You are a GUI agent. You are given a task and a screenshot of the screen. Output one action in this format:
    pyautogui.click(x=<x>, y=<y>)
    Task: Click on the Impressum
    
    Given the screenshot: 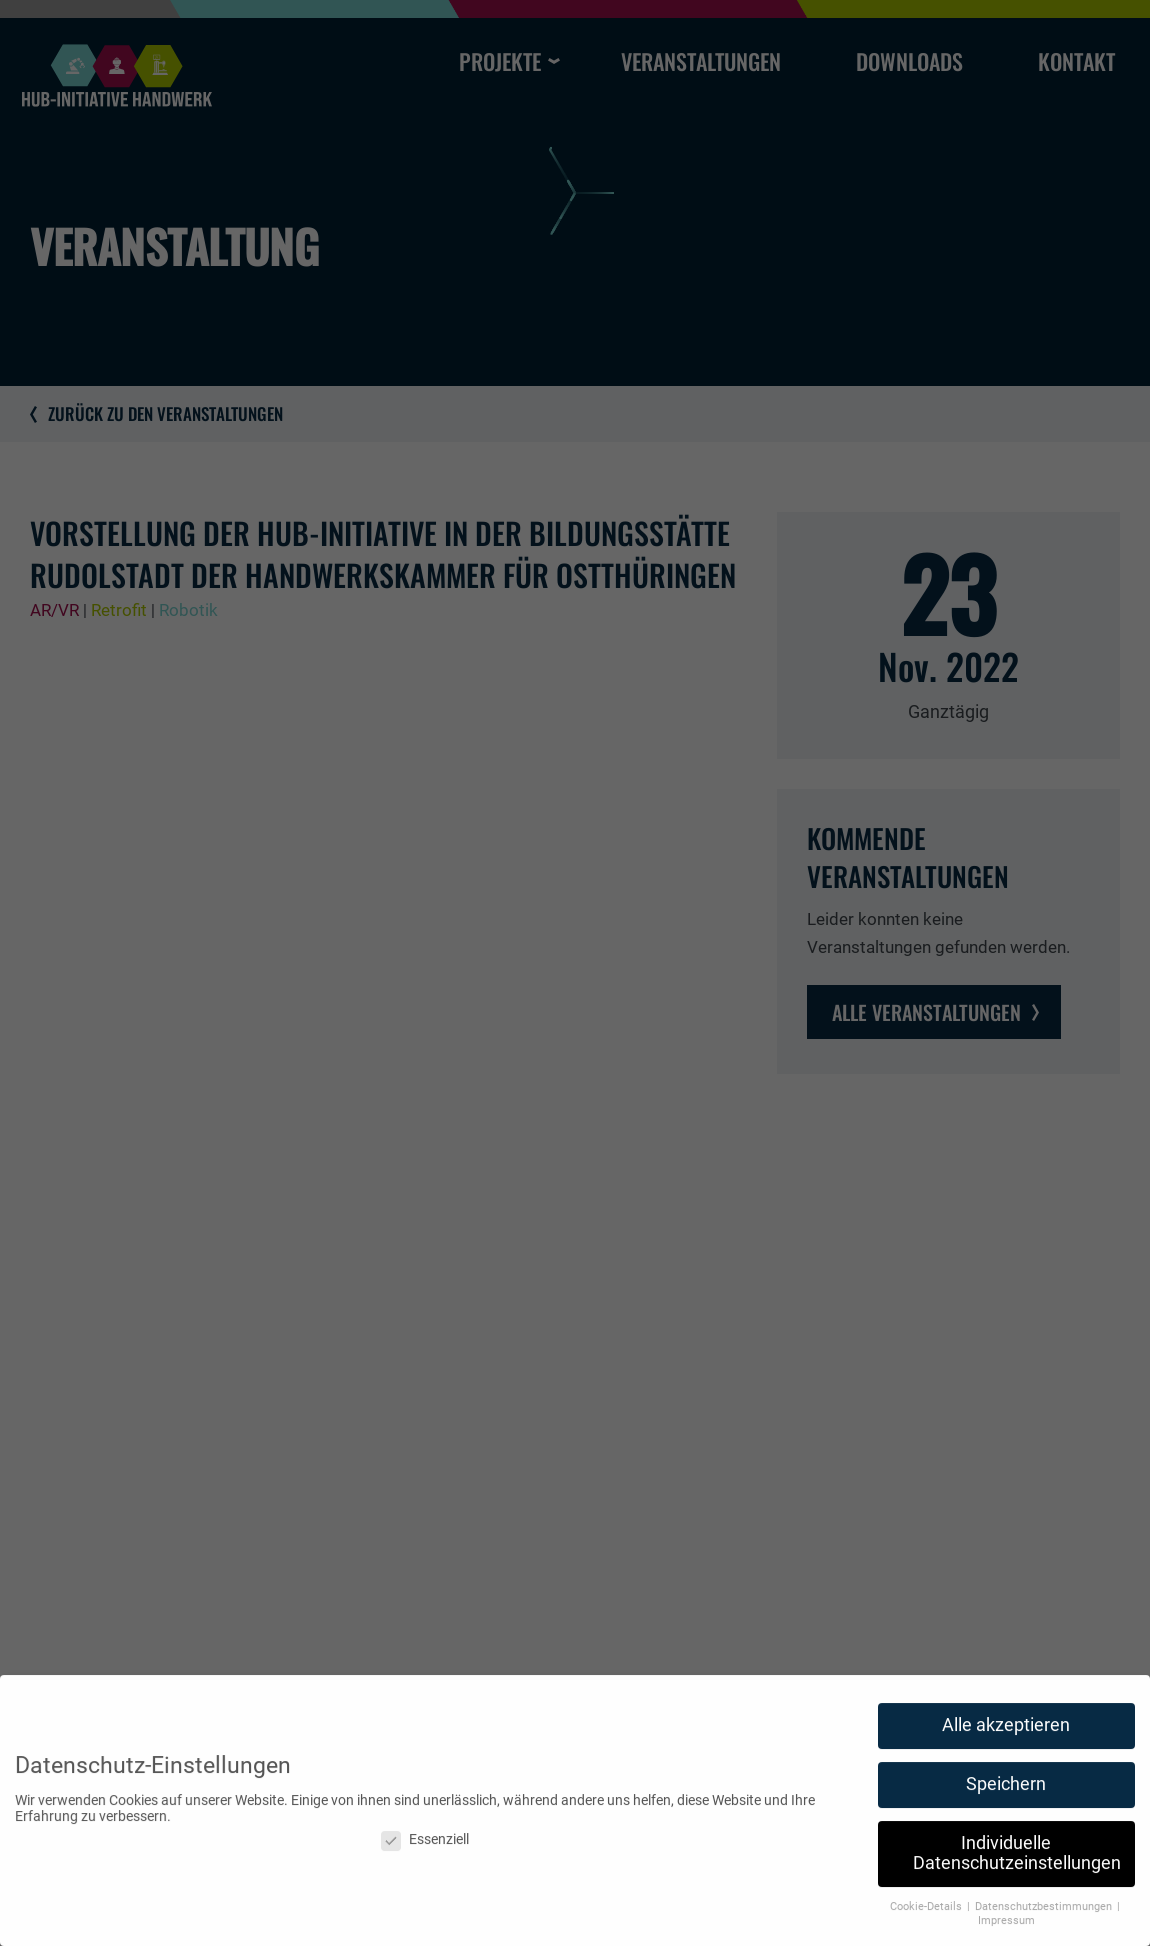 What is the action you would take?
    pyautogui.click(x=1006, y=1928)
    